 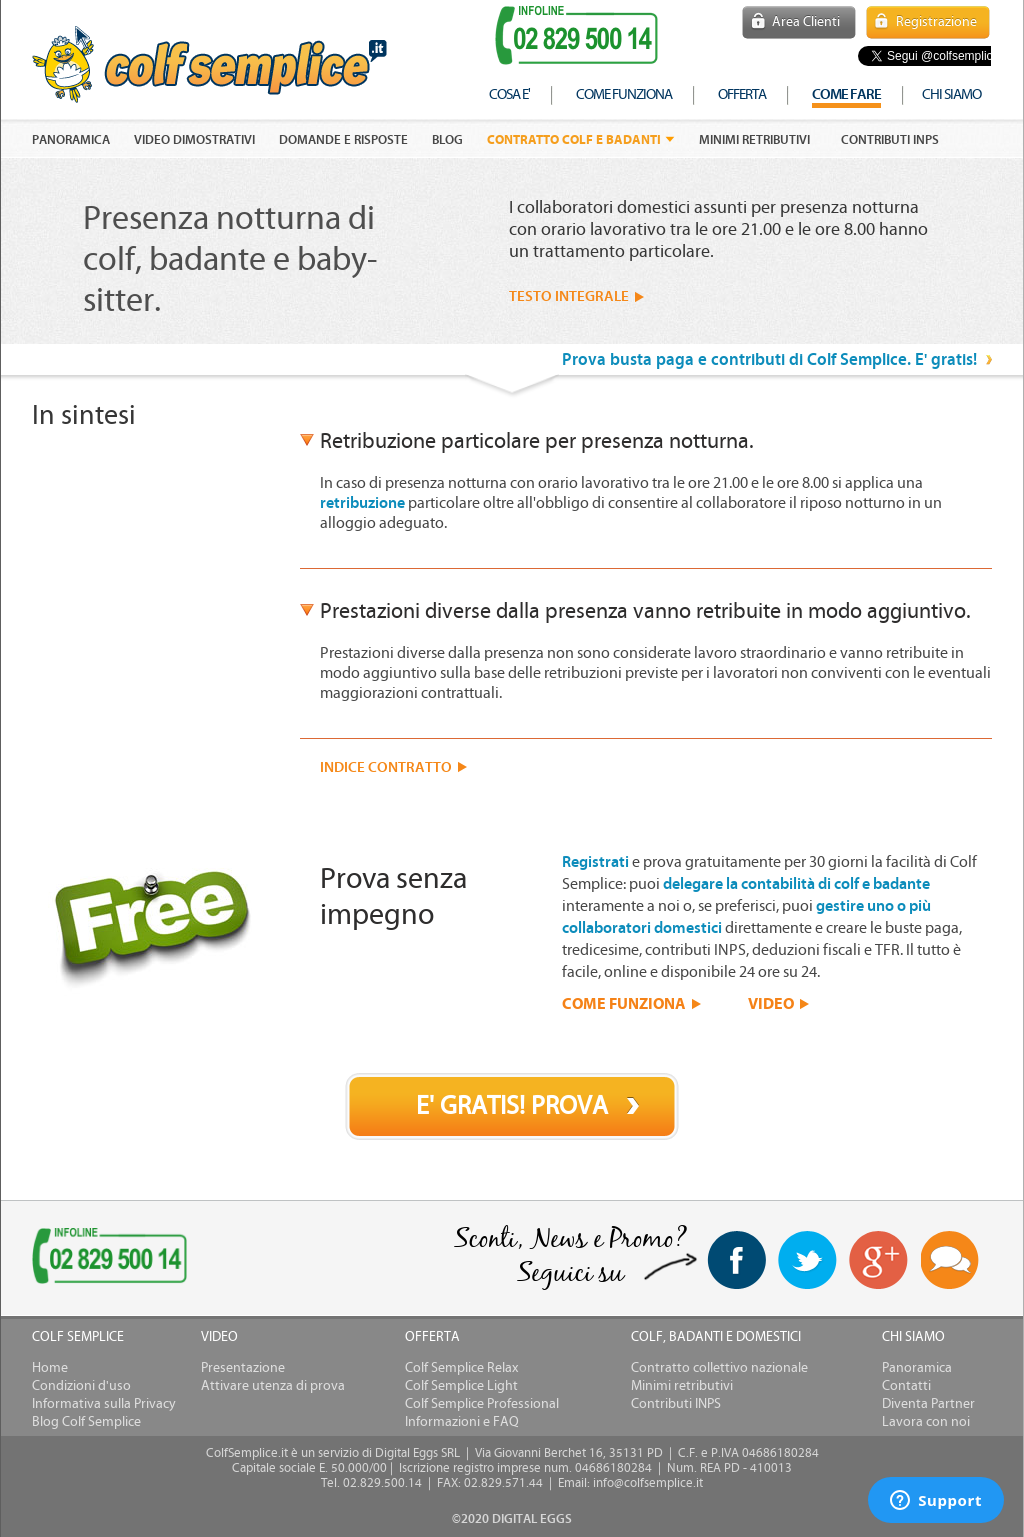 What do you see at coordinates (951, 94) in the screenshot?
I see `chi siamo` at bounding box center [951, 94].